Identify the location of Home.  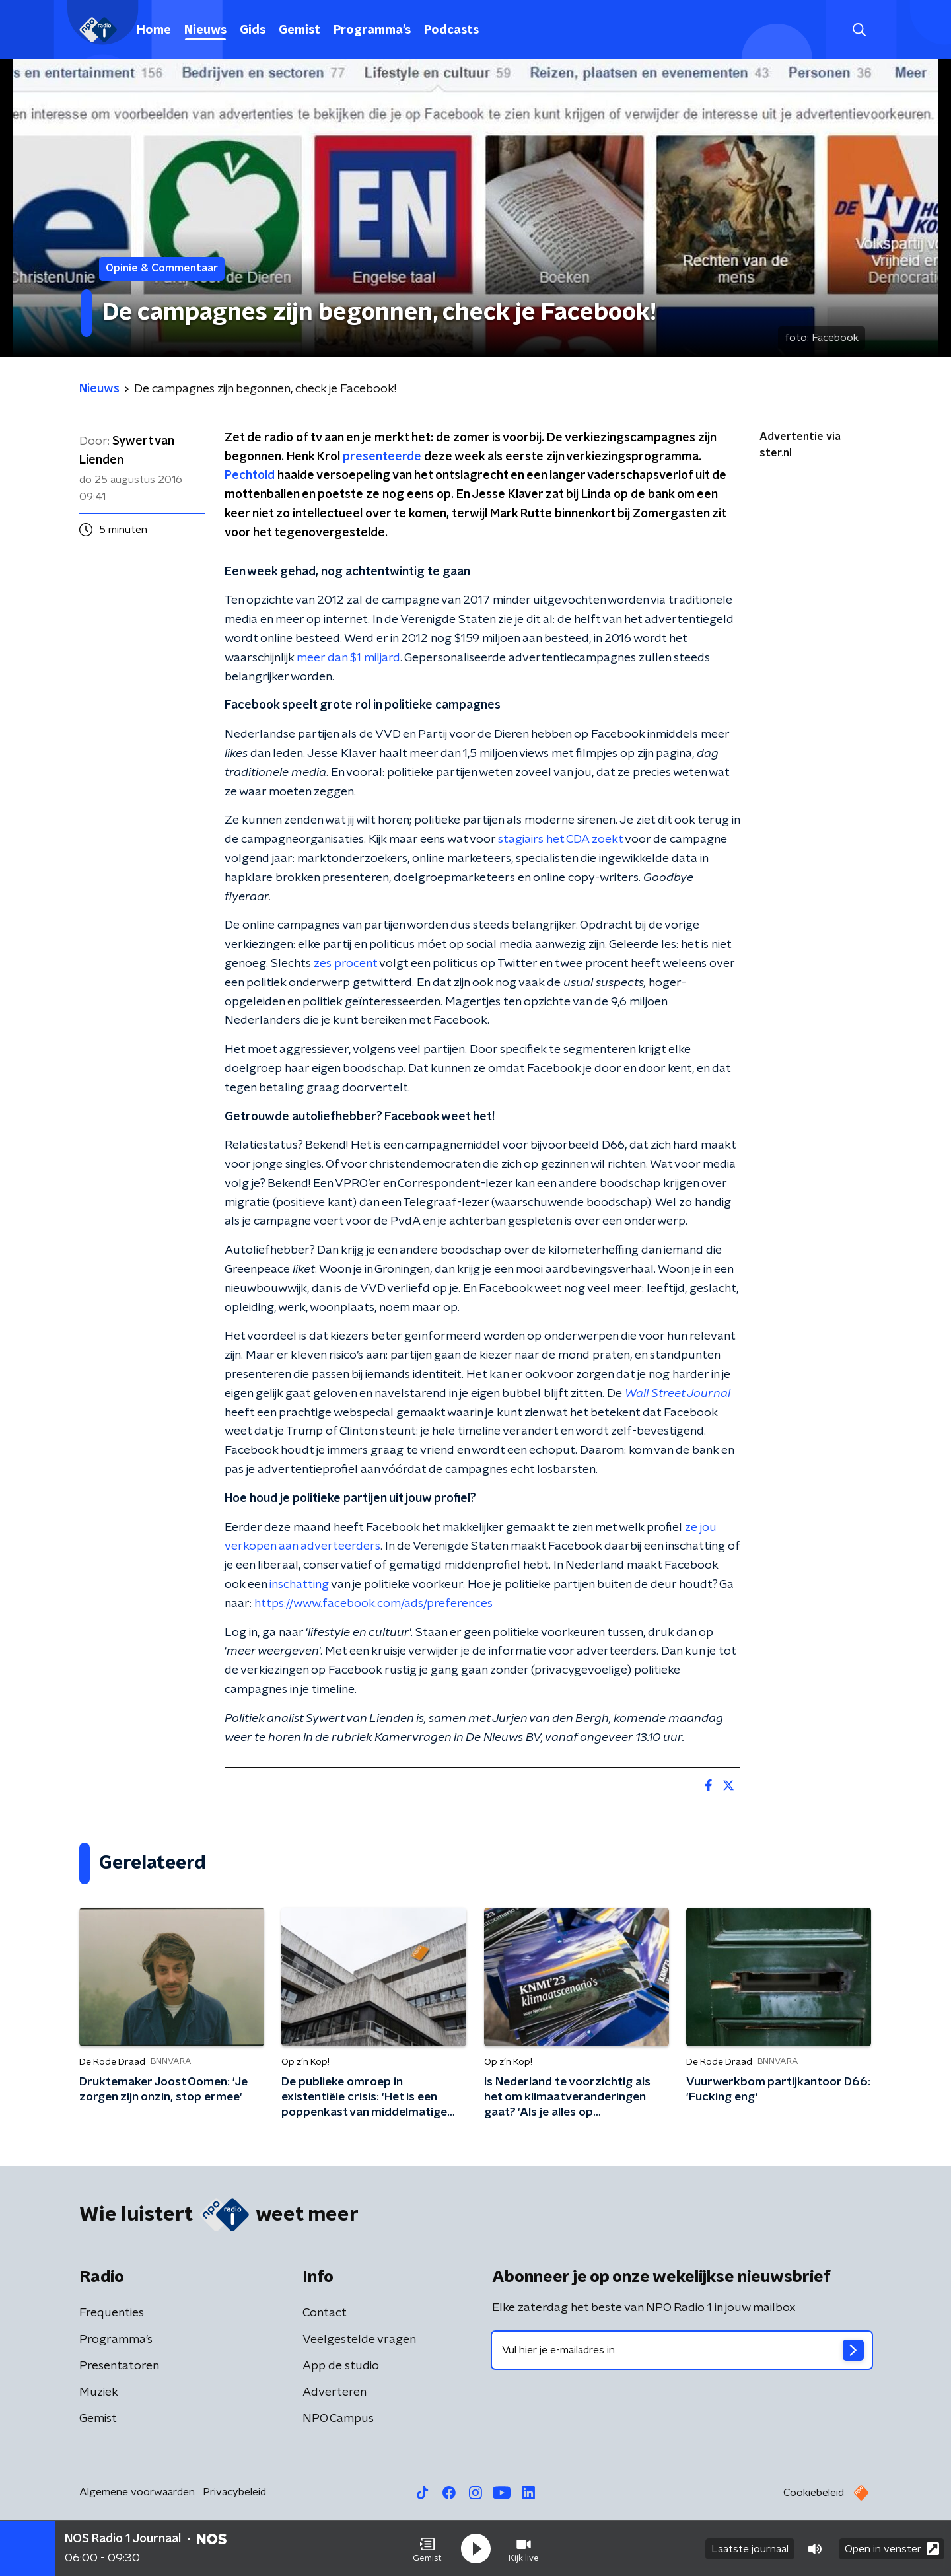
(154, 30).